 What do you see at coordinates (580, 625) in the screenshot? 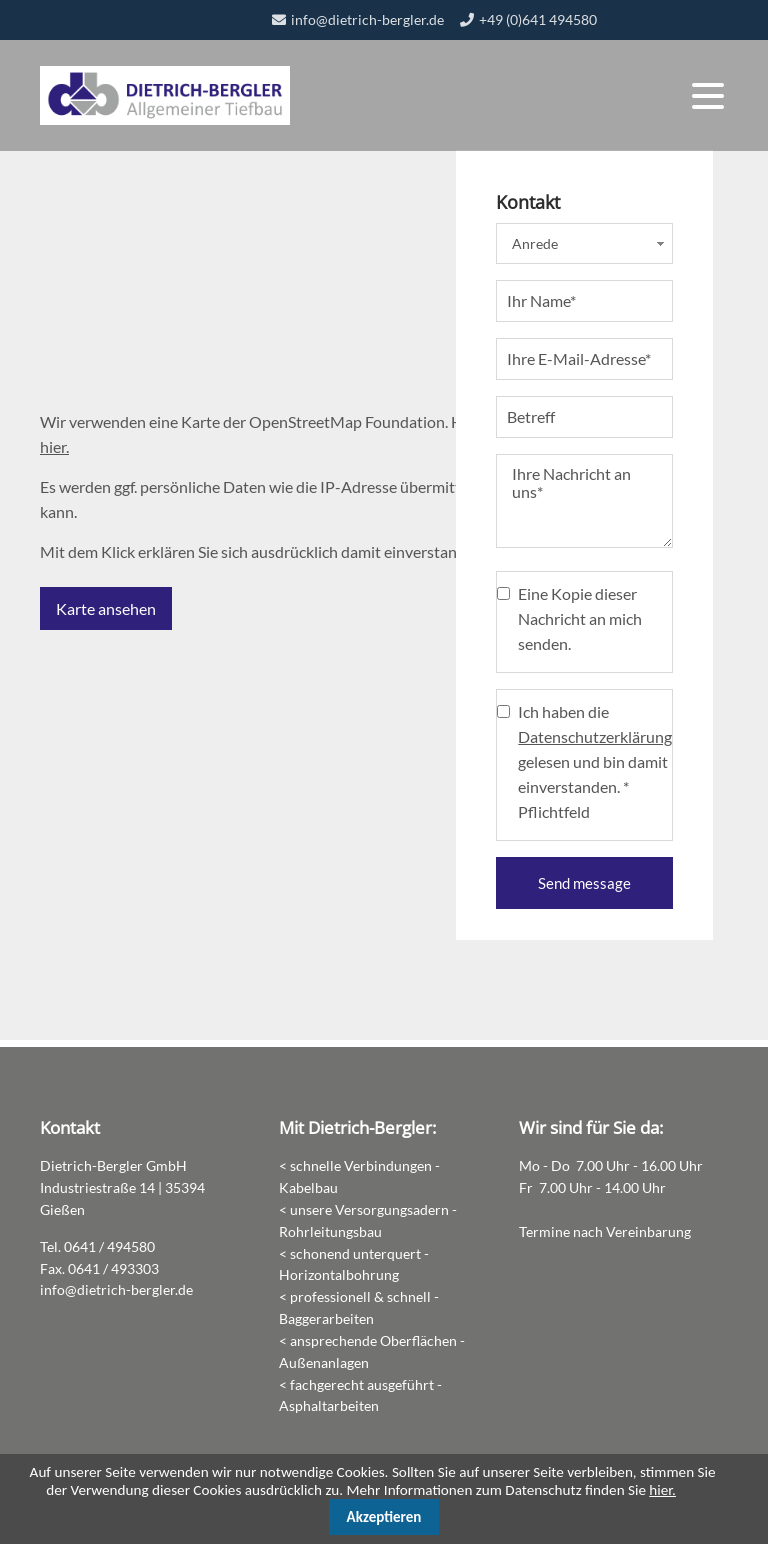
I see `Eine Kopie dieser Nachricht an mich senden.` at bounding box center [580, 625].